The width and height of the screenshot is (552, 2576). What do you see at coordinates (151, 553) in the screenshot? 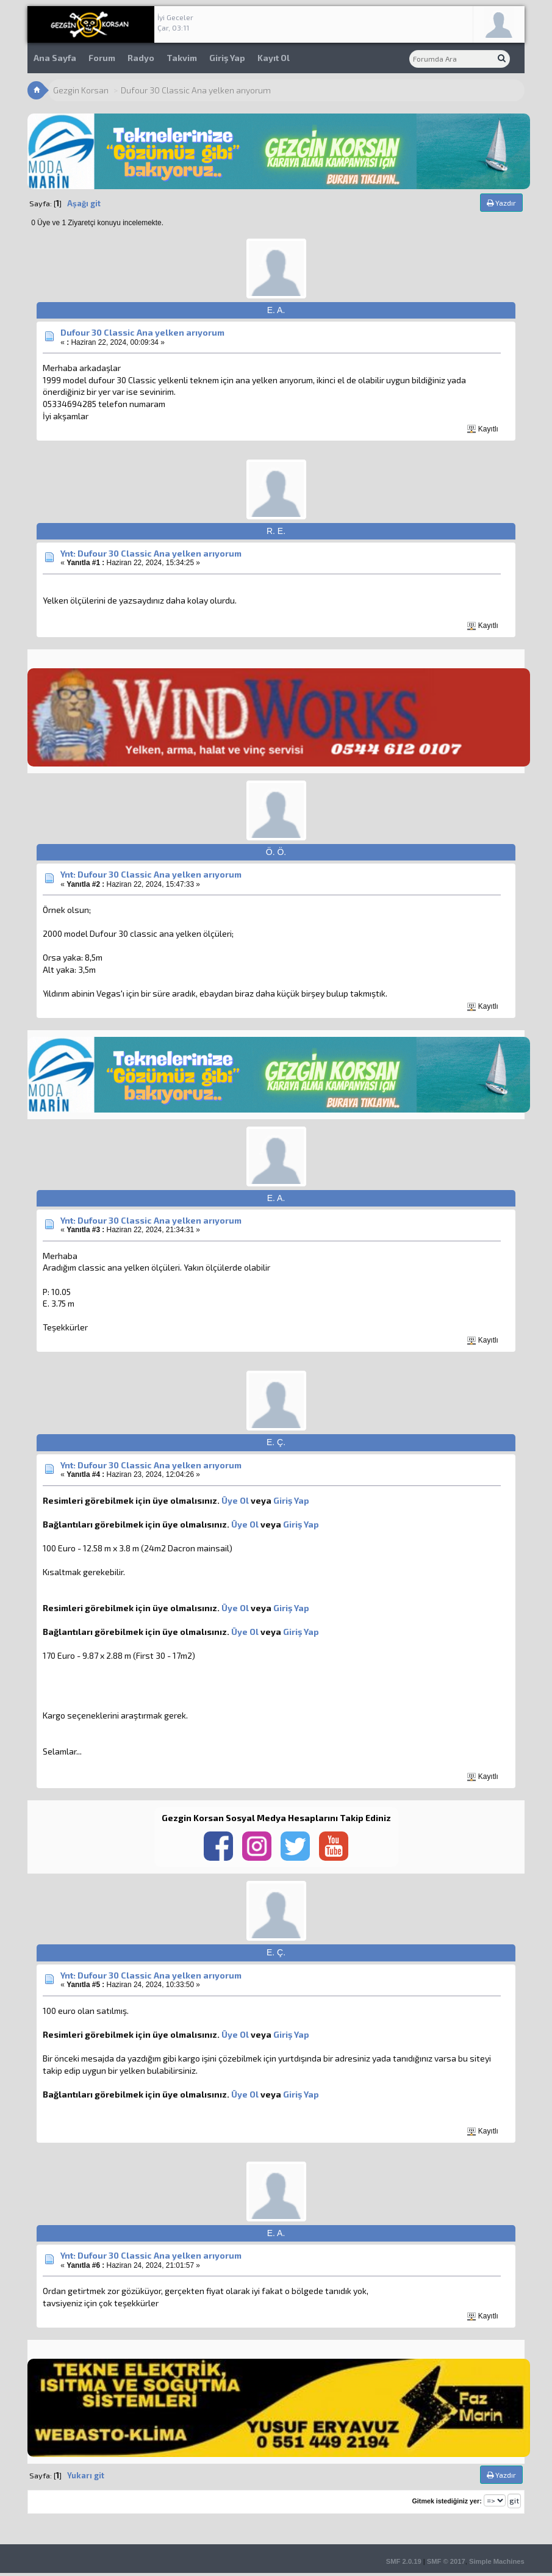
I see `Ynt: Dufour 30 Classic Ana yelken arıyorum` at bounding box center [151, 553].